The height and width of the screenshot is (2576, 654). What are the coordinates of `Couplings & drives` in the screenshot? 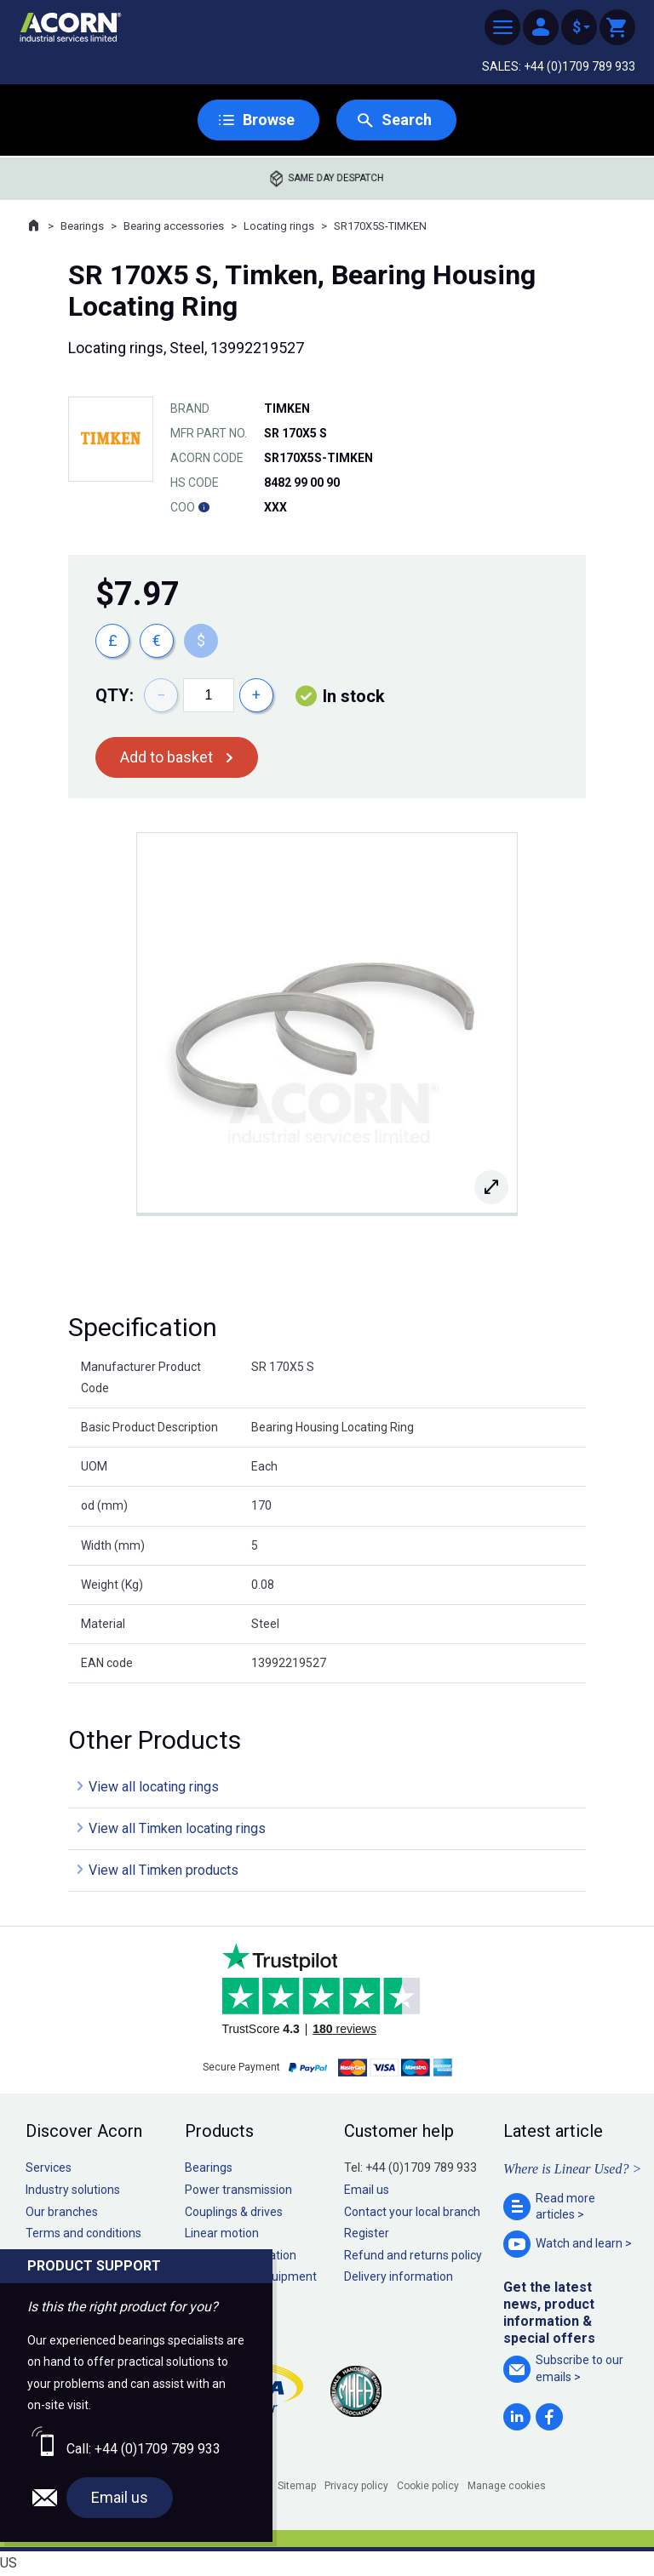 It's located at (234, 2212).